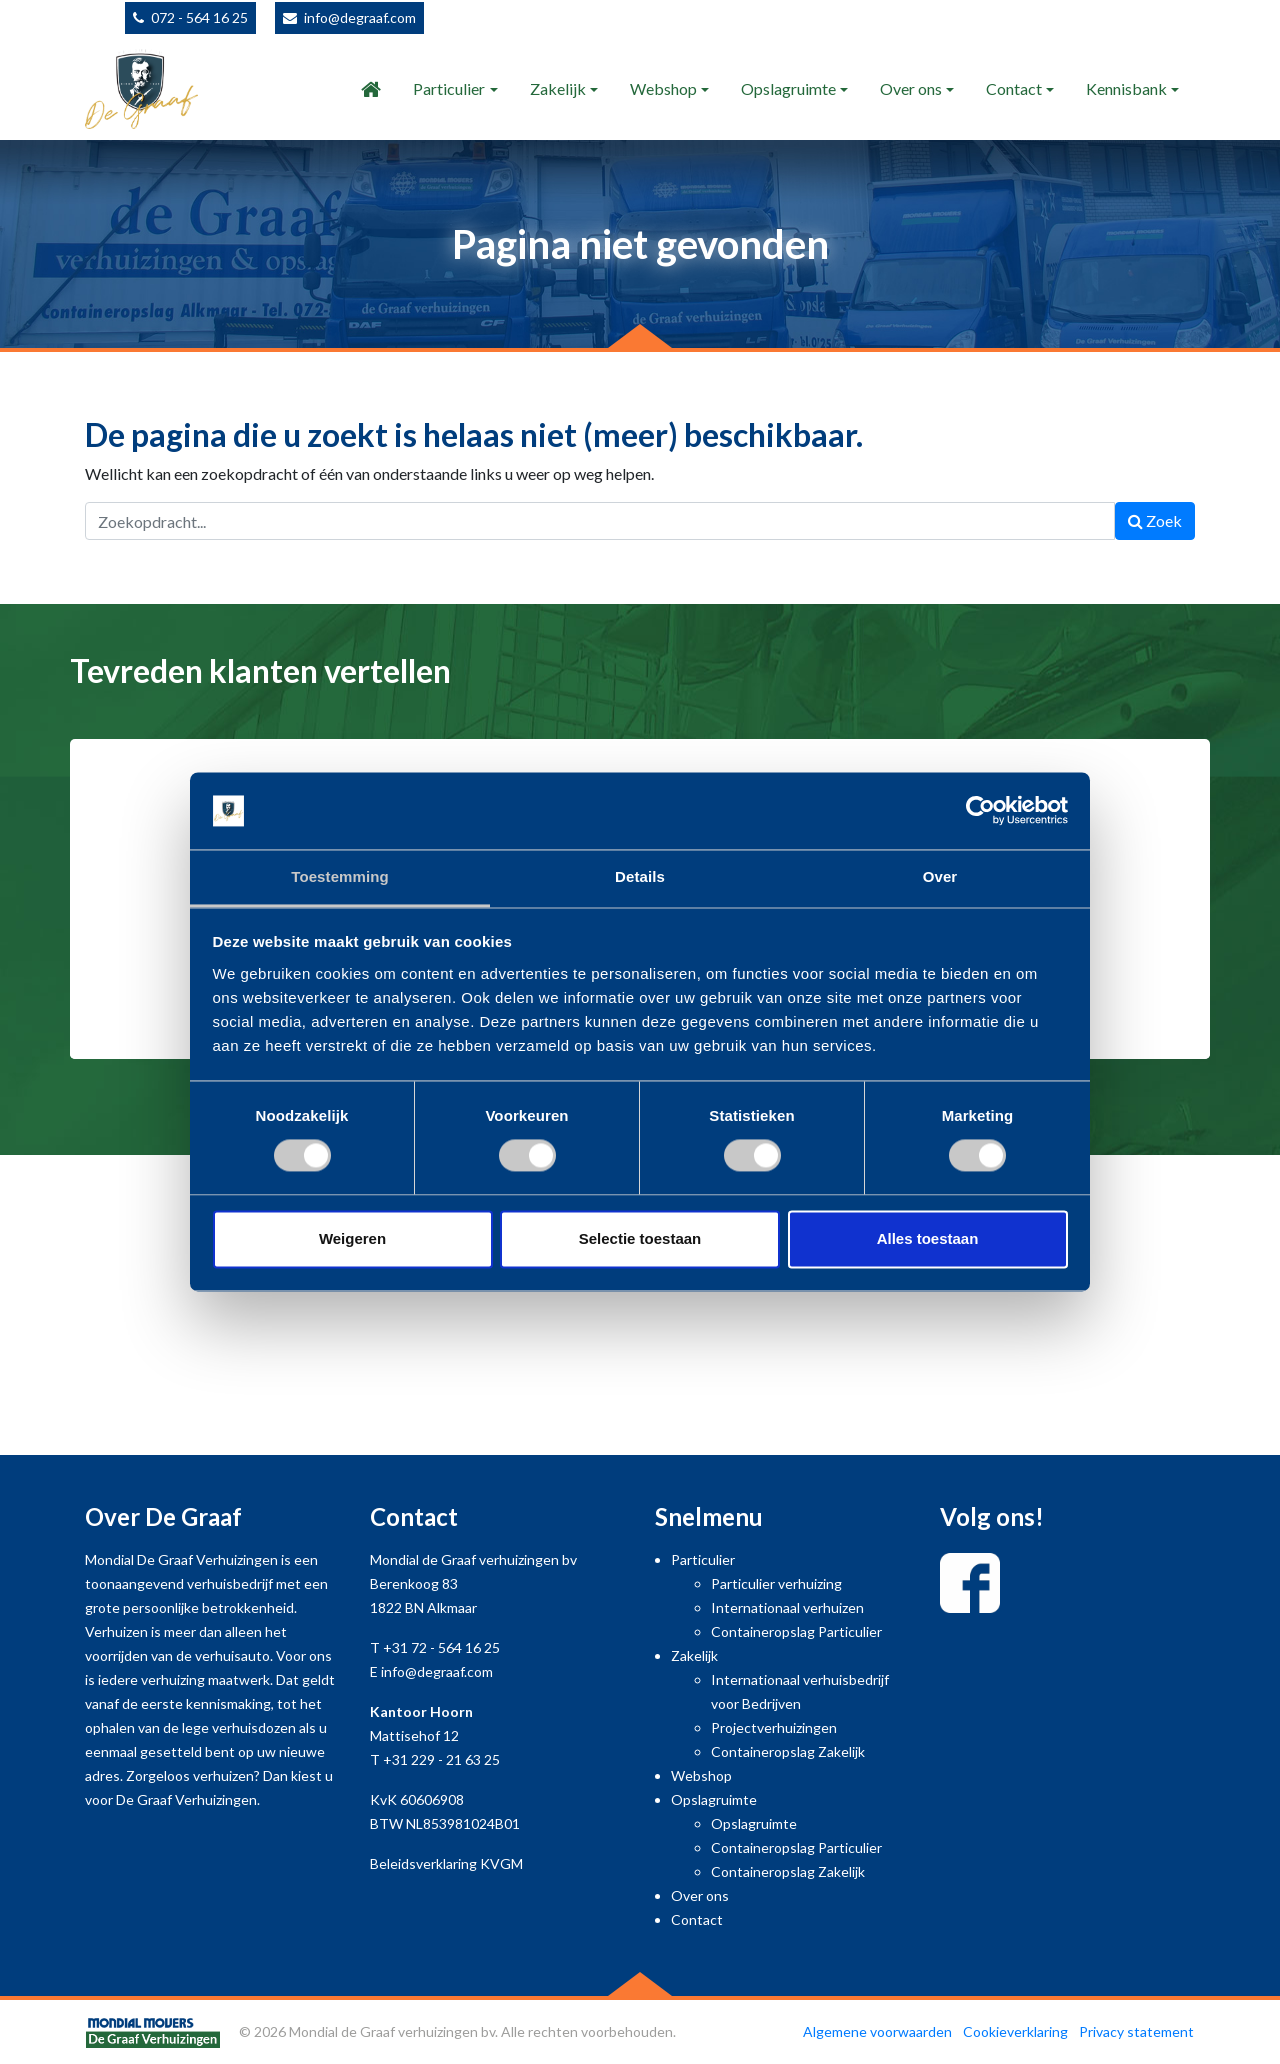 Image resolution: width=1280 pixels, height=2064 pixels. What do you see at coordinates (1015, 2031) in the screenshot?
I see `Cookieverklaring` at bounding box center [1015, 2031].